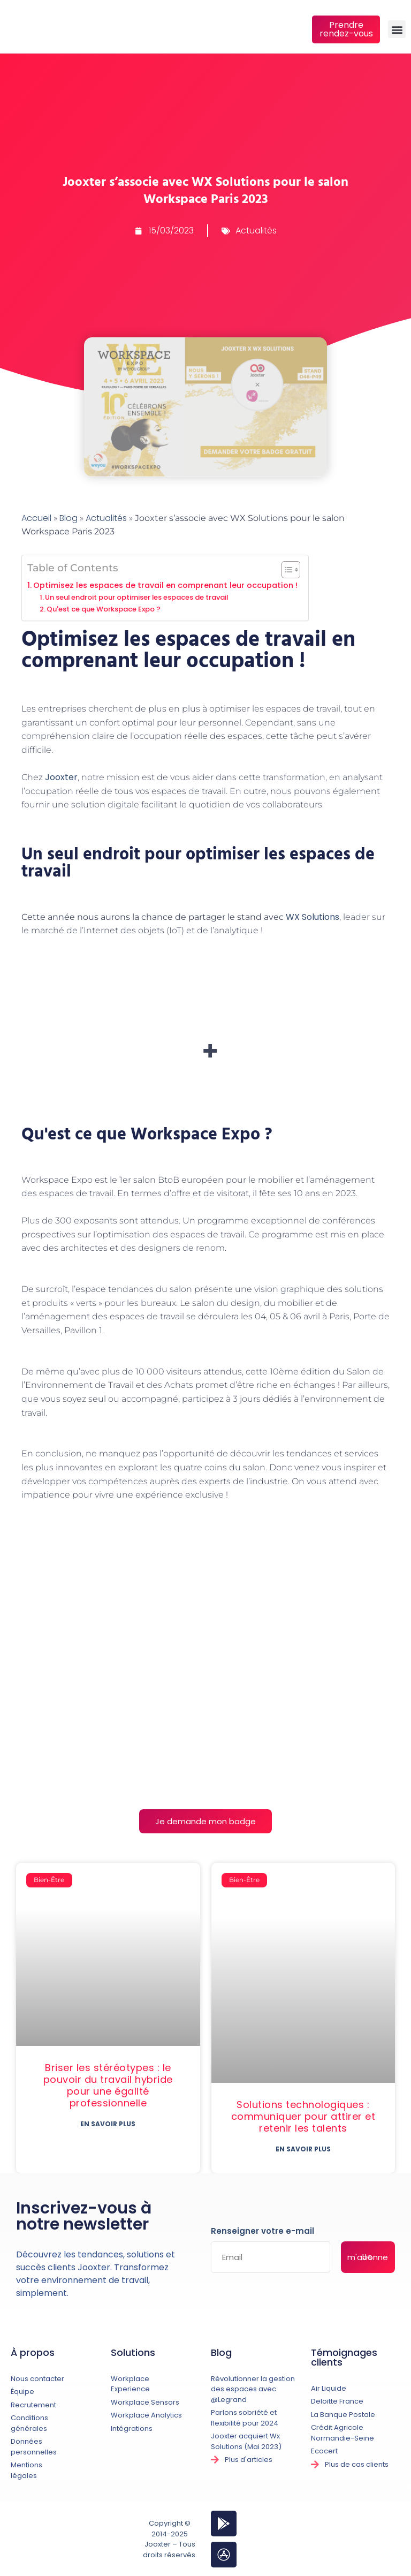  What do you see at coordinates (136, 597) in the screenshot?
I see `Un seul endroit pour optimiser les espaces de travail` at bounding box center [136, 597].